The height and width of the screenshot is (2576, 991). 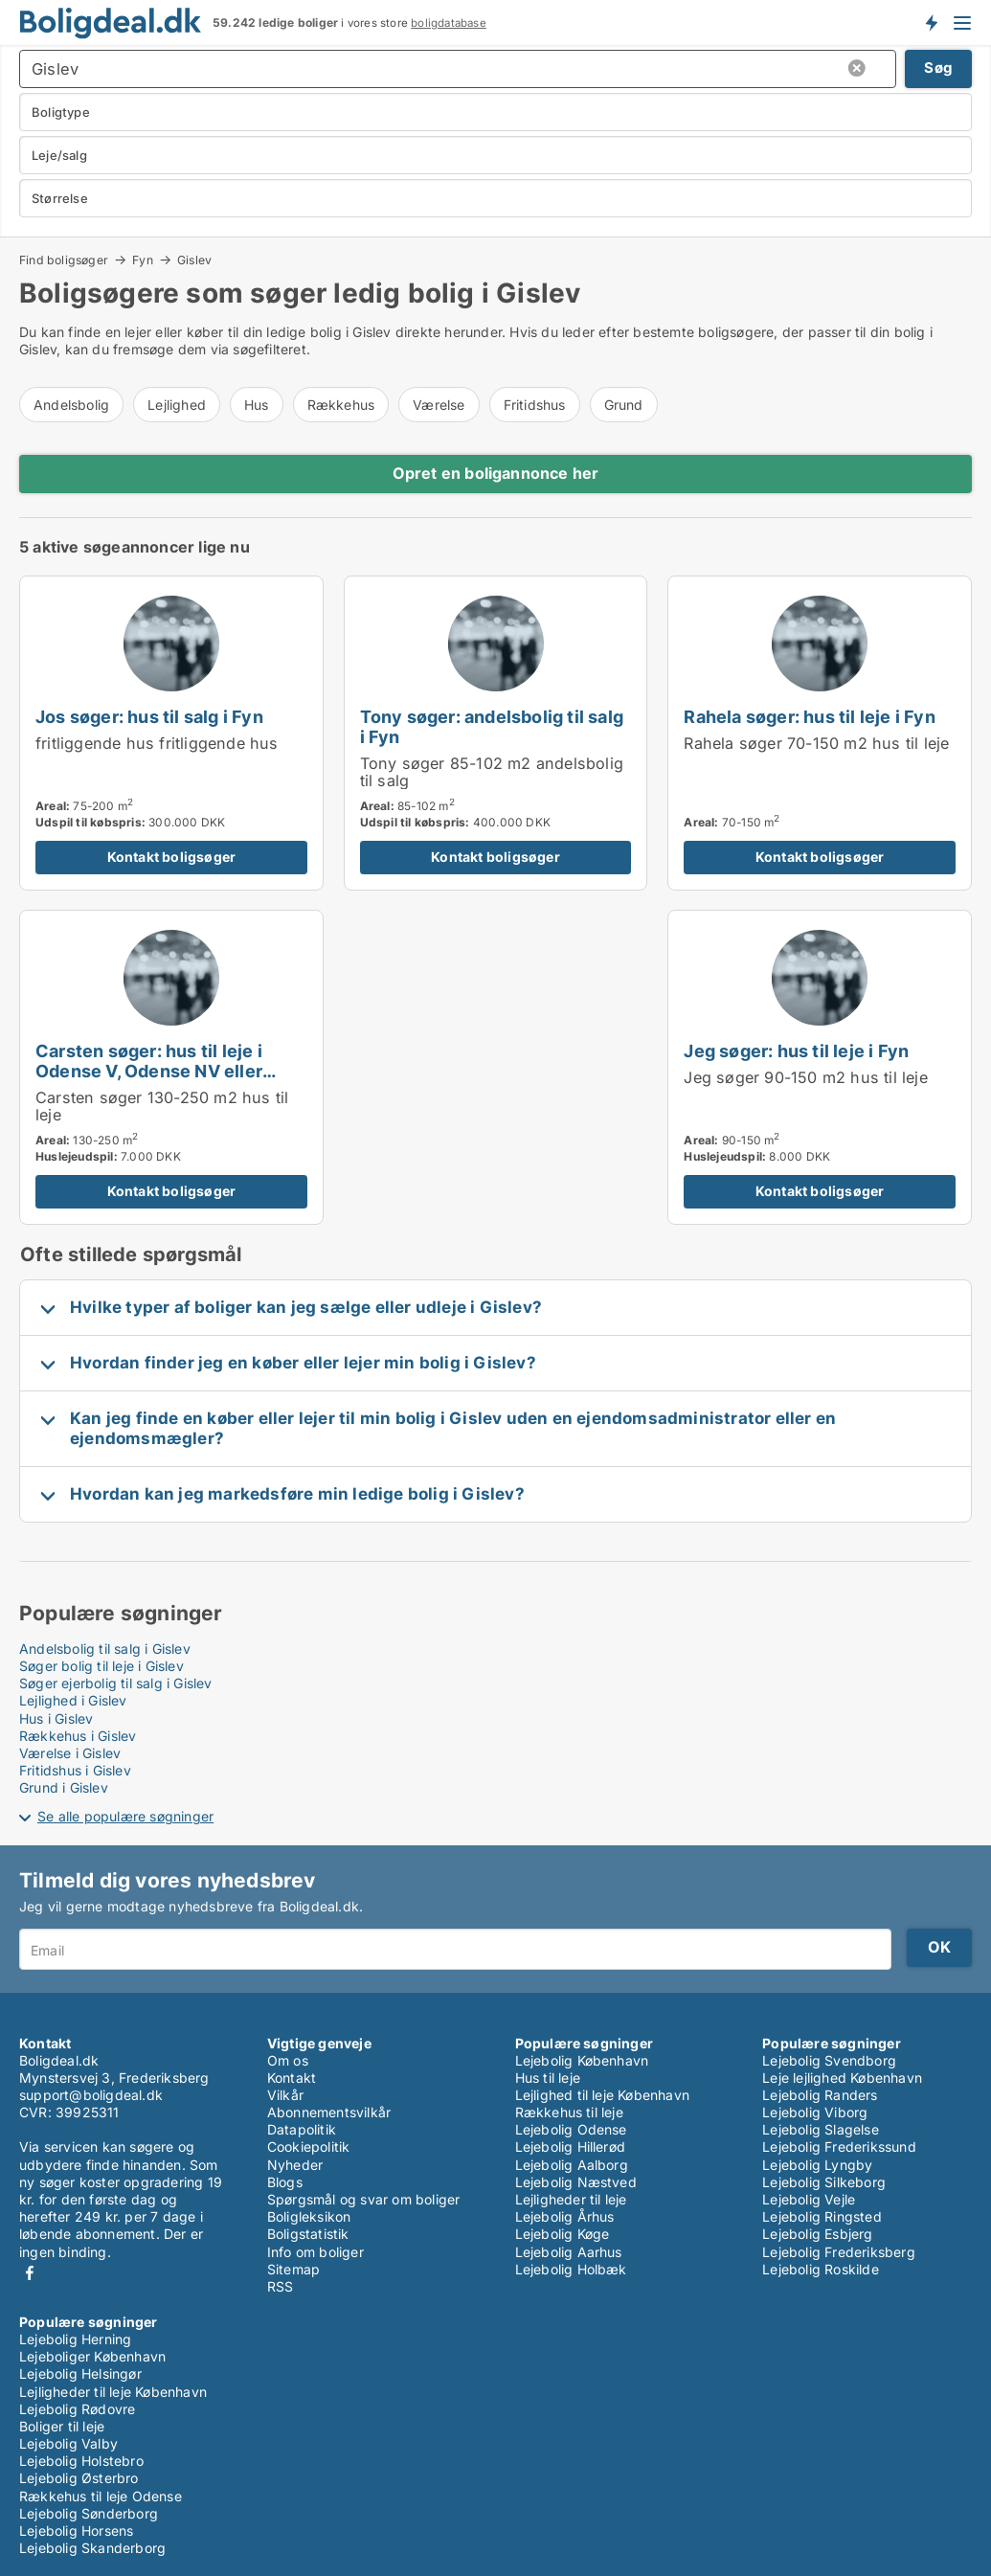 I want to click on Lejlighed i Gislev, so click(x=73, y=1700).